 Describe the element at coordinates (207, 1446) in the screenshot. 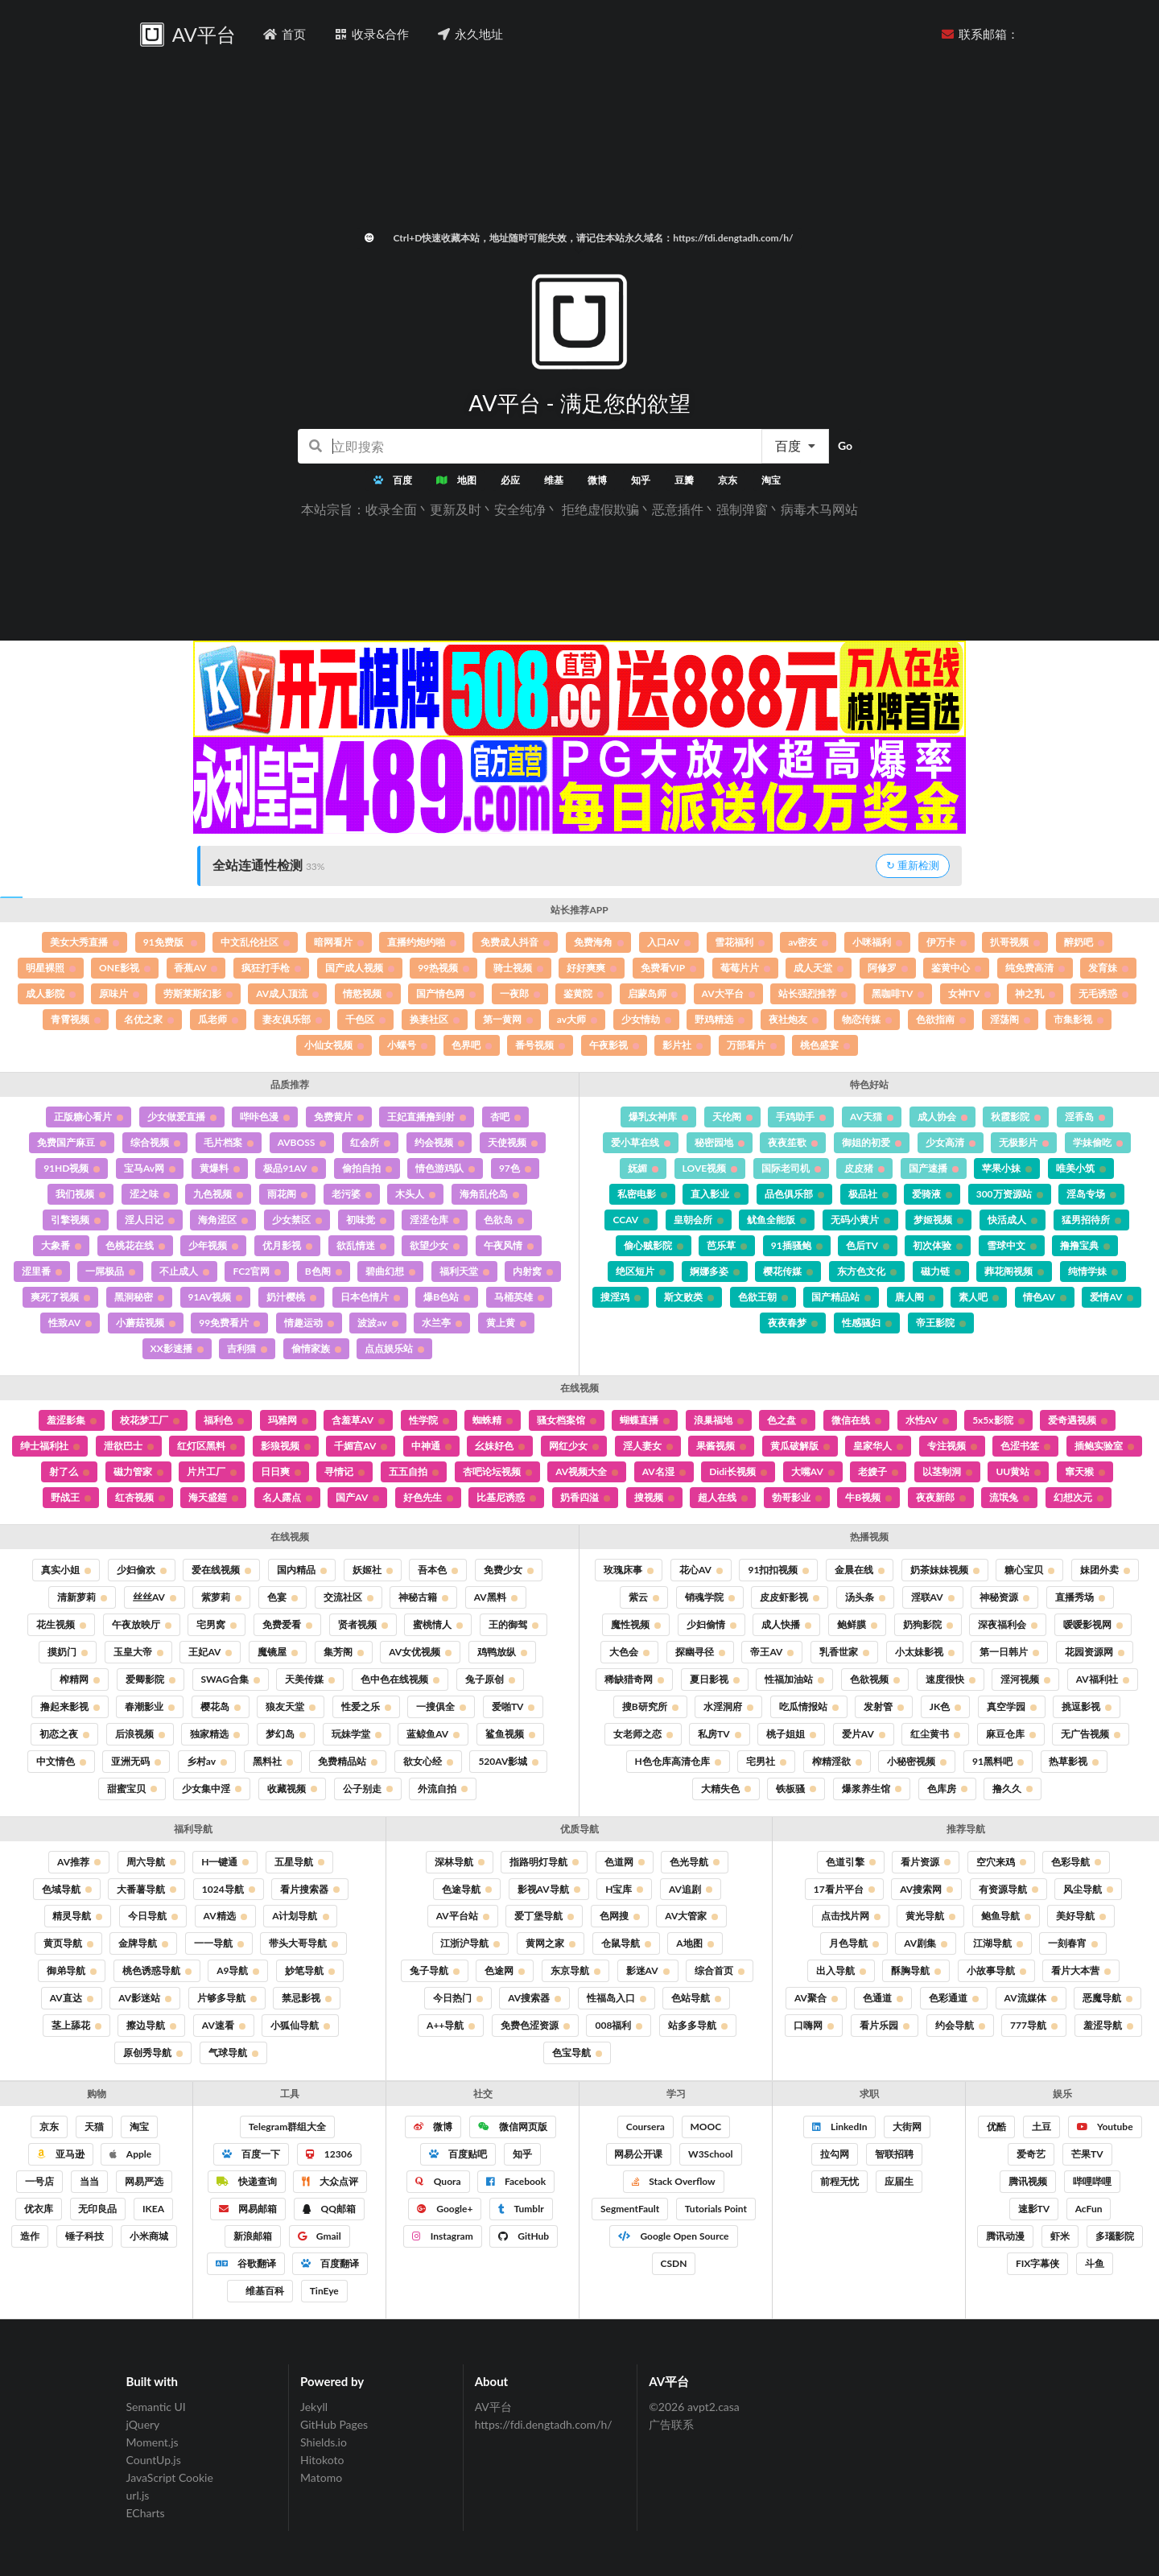

I see `红灯区黑料` at that location.